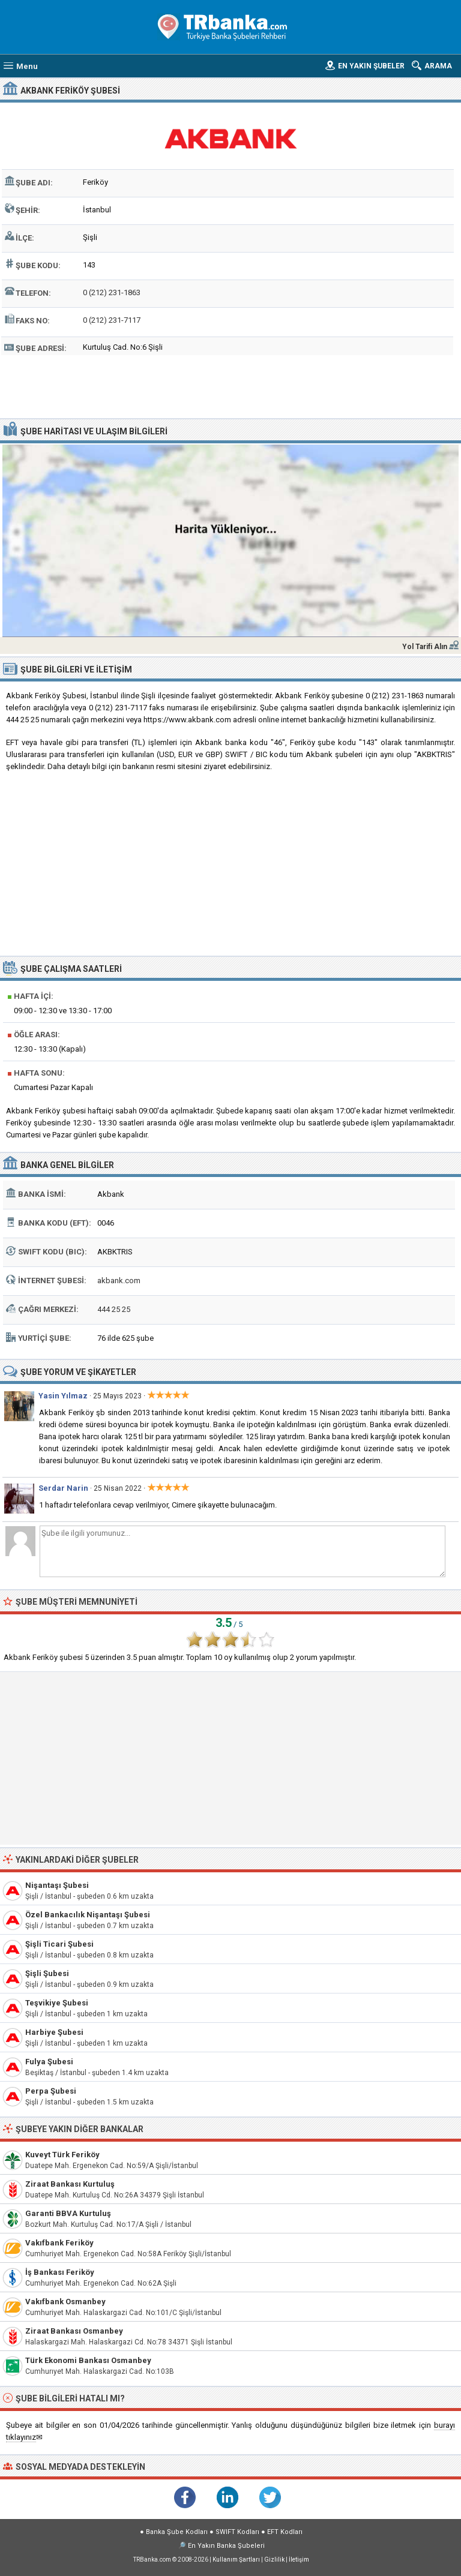 The height and width of the screenshot is (2576, 461). I want to click on Kullanım Şartları, so click(236, 2559).